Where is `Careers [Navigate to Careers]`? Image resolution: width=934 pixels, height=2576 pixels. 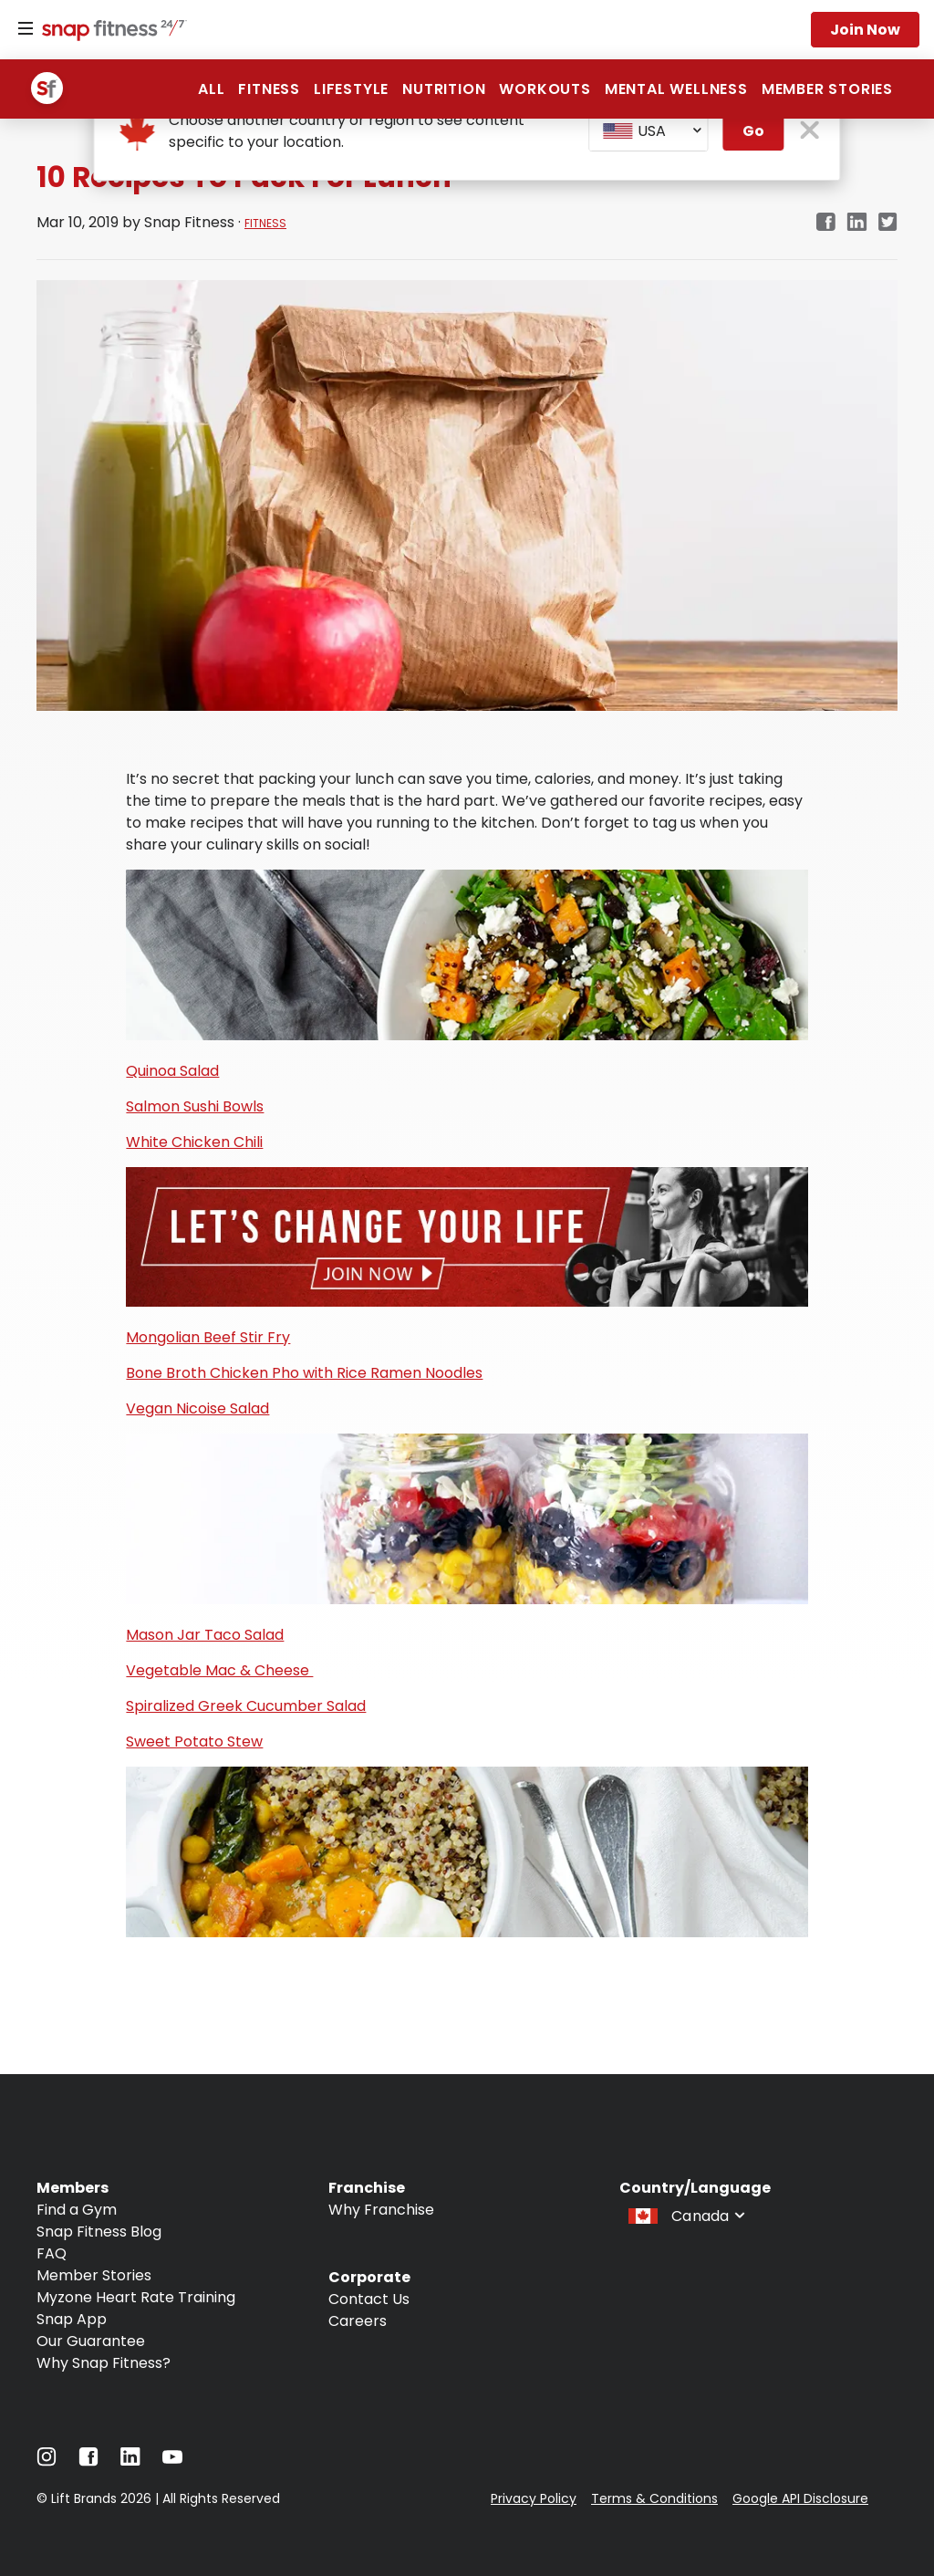 Careers [Navigate to Careers] is located at coordinates (357, 2320).